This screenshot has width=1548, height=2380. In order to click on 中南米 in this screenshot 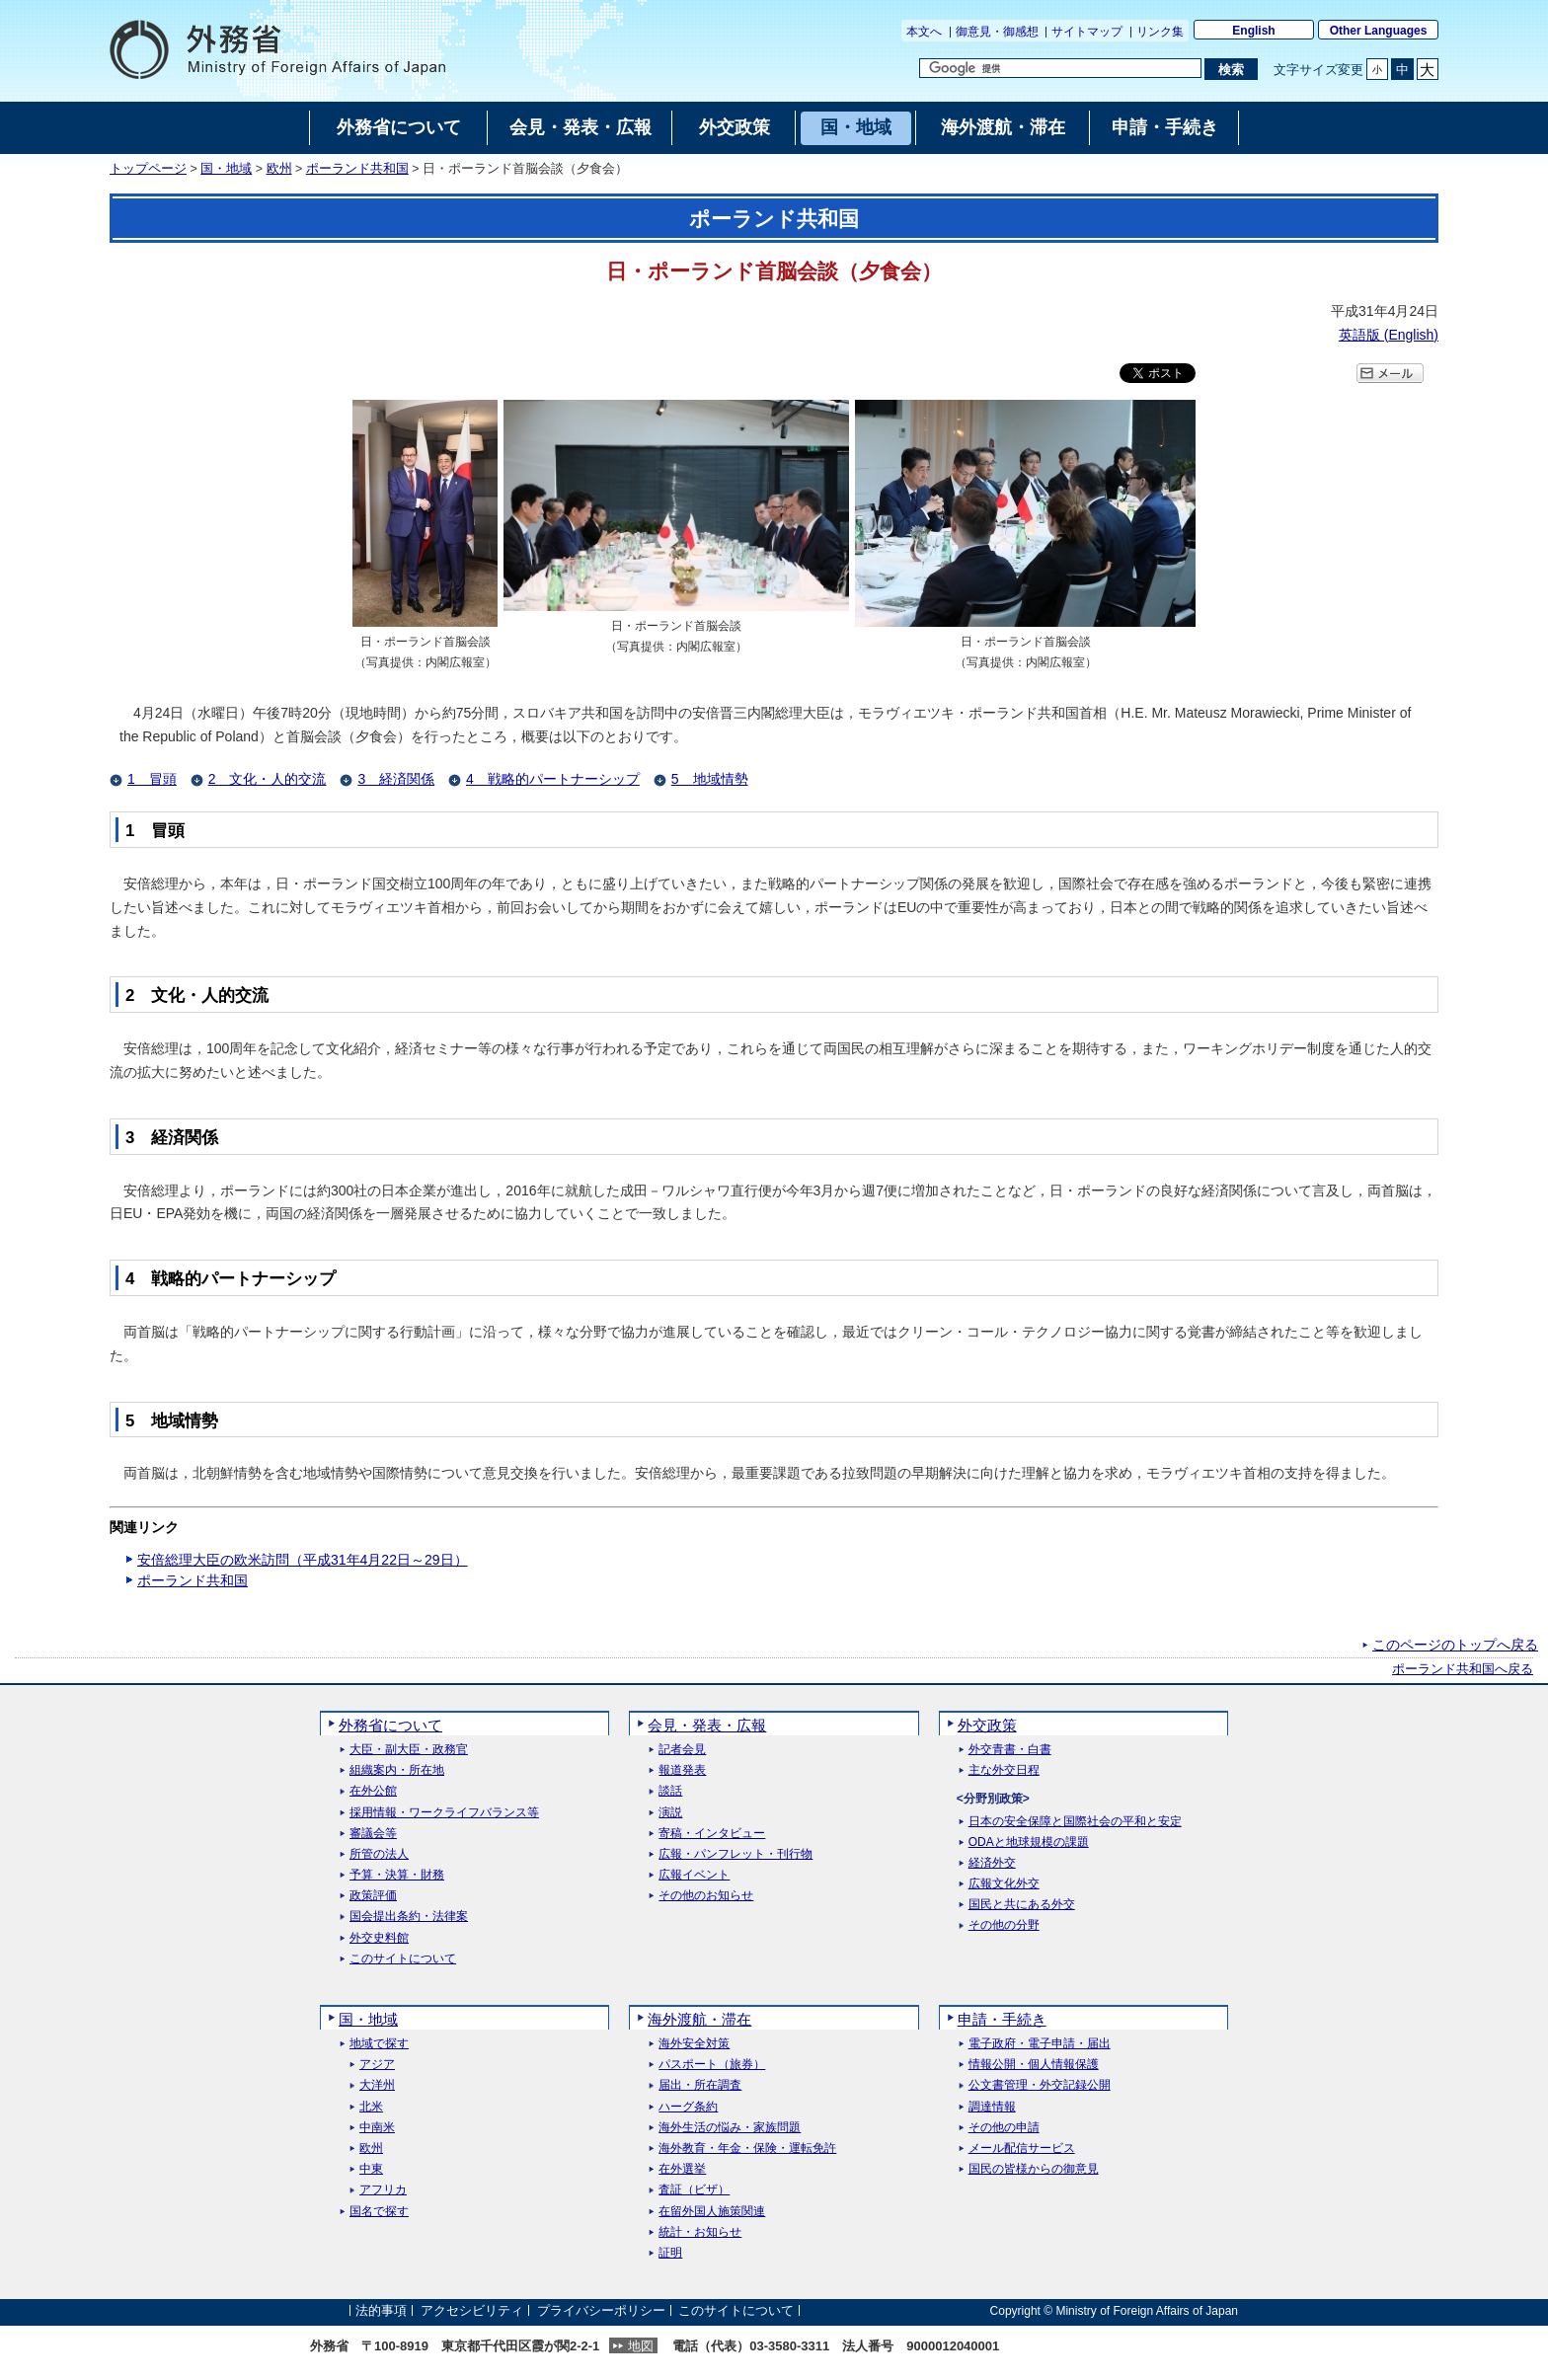, I will do `click(377, 2127)`.